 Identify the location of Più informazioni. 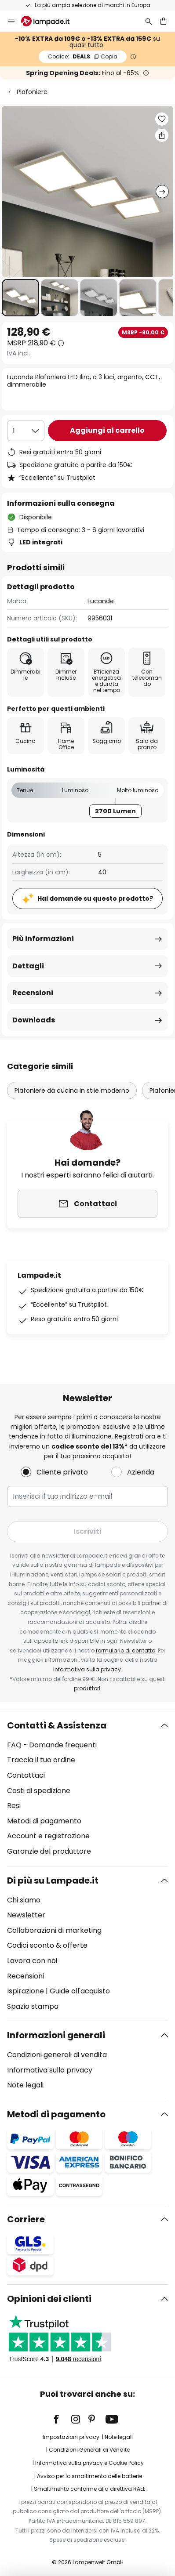
(43, 939).